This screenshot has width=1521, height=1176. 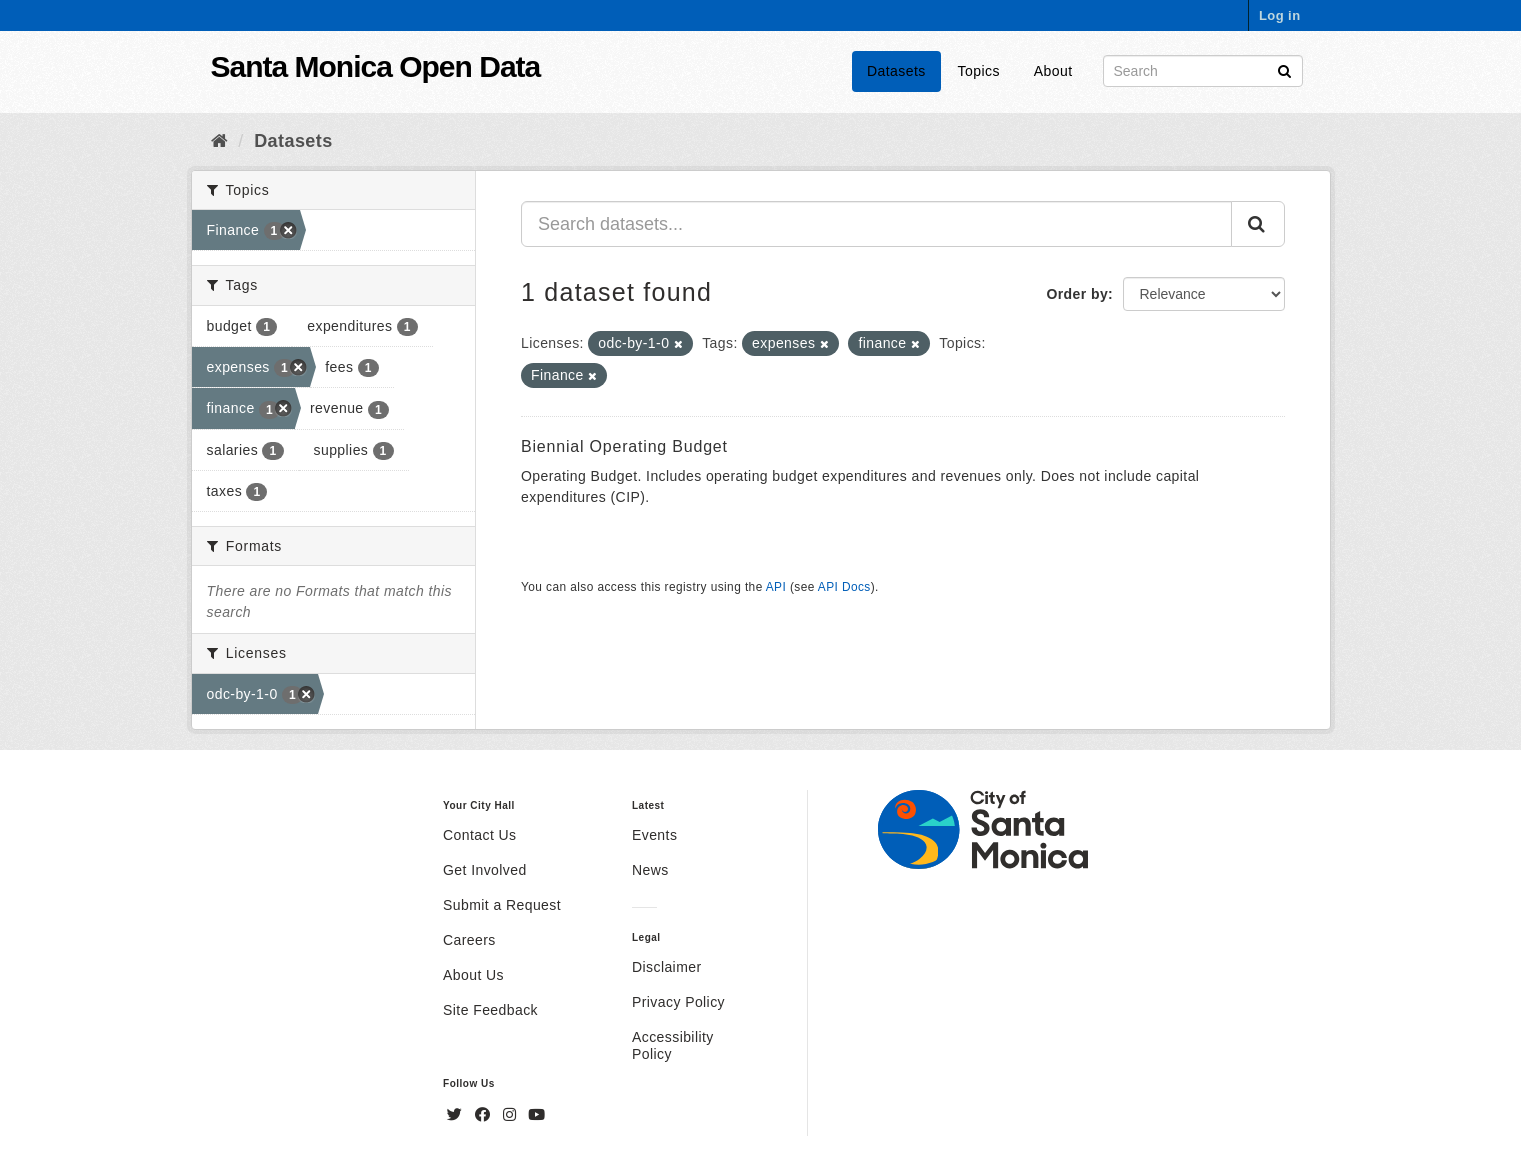 I want to click on Get Involved, so click(x=485, y=870).